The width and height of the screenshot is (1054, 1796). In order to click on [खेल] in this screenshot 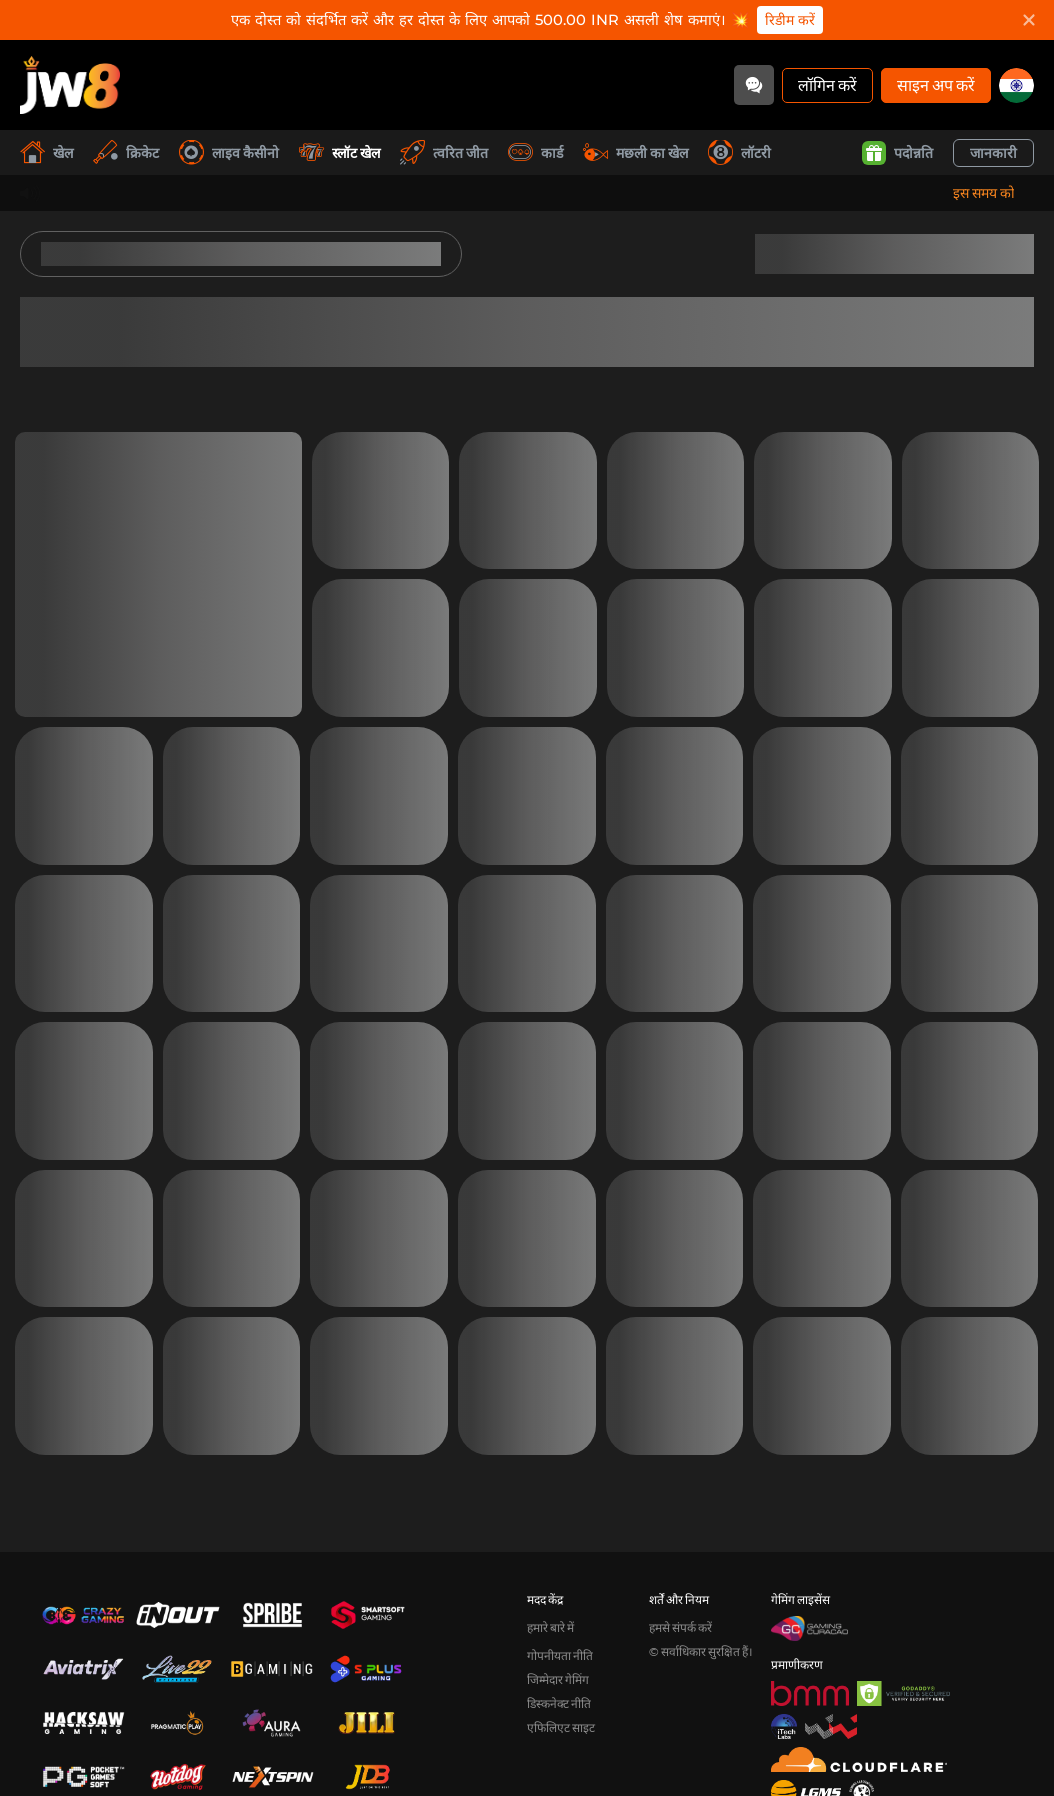, I will do `click(70, 85)`.